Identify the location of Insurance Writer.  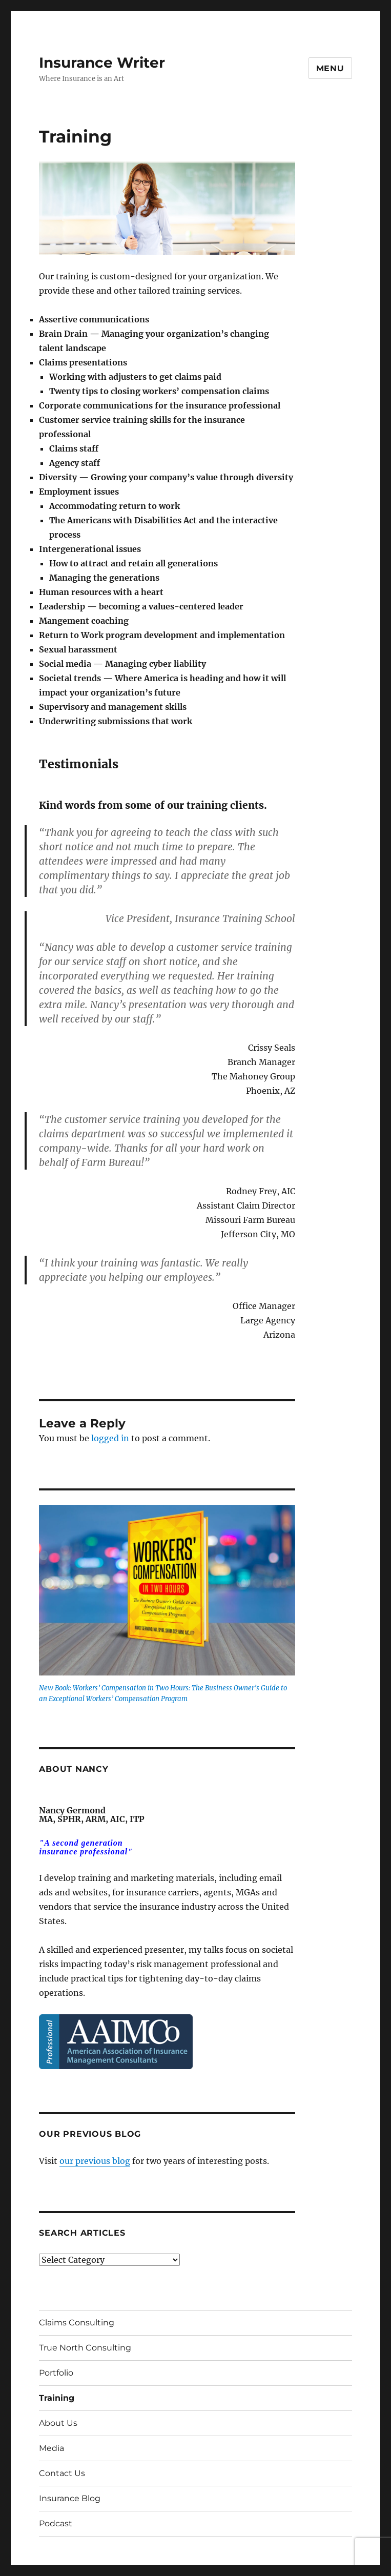
(102, 62).